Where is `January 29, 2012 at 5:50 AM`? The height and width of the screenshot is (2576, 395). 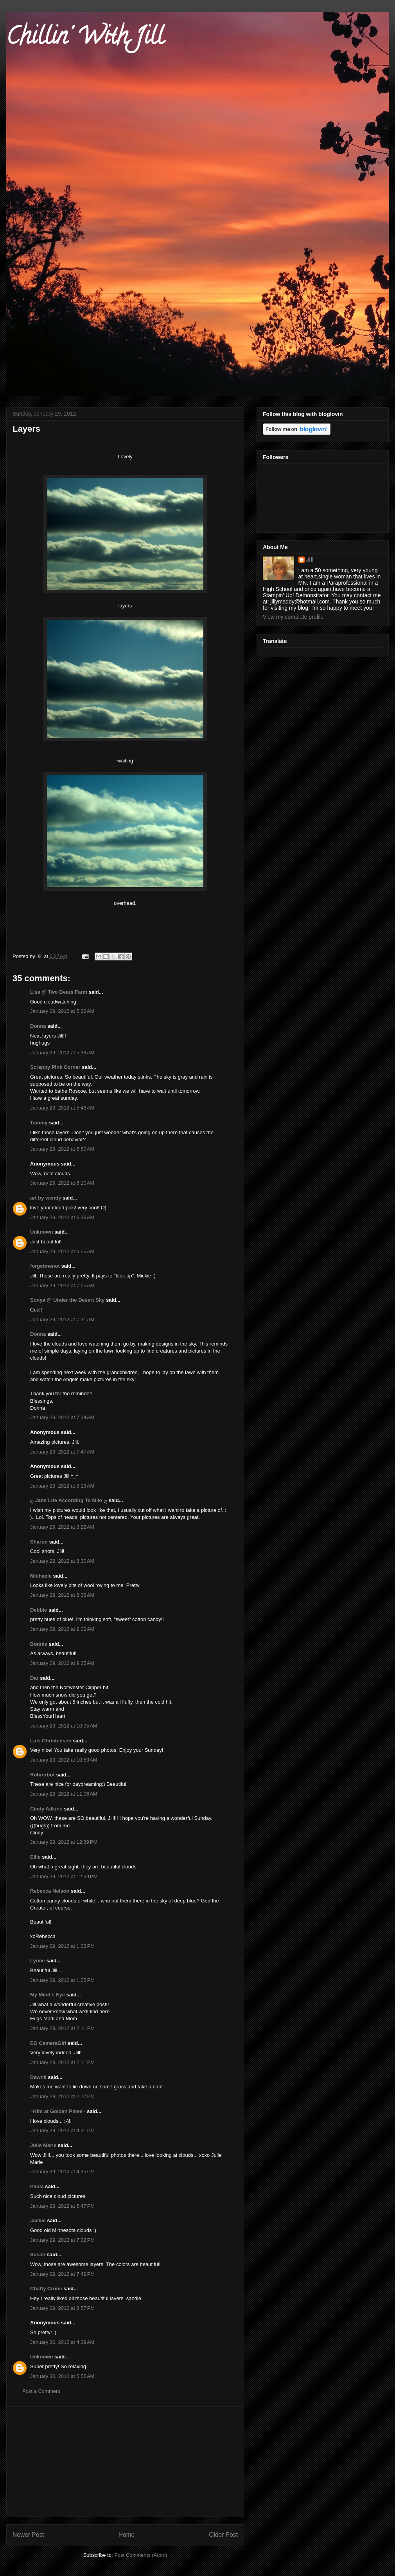 January 29, 2012 at 5:50 AM is located at coordinates (62, 1149).